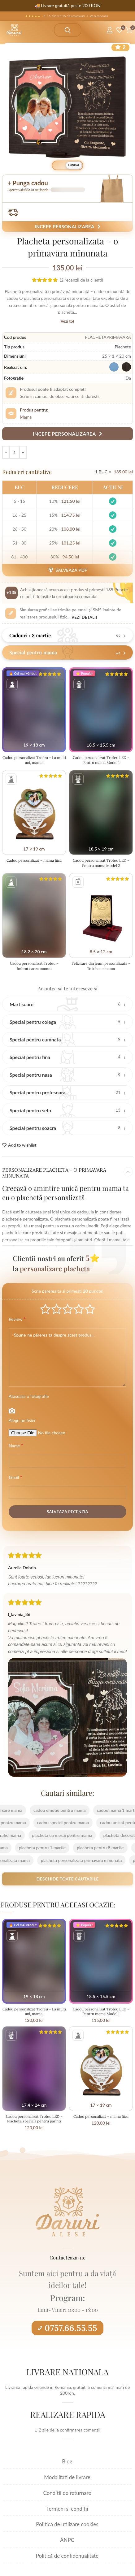  Describe the element at coordinates (51, 1847) in the screenshot. I see `placheta pentru 1 martie` at that location.